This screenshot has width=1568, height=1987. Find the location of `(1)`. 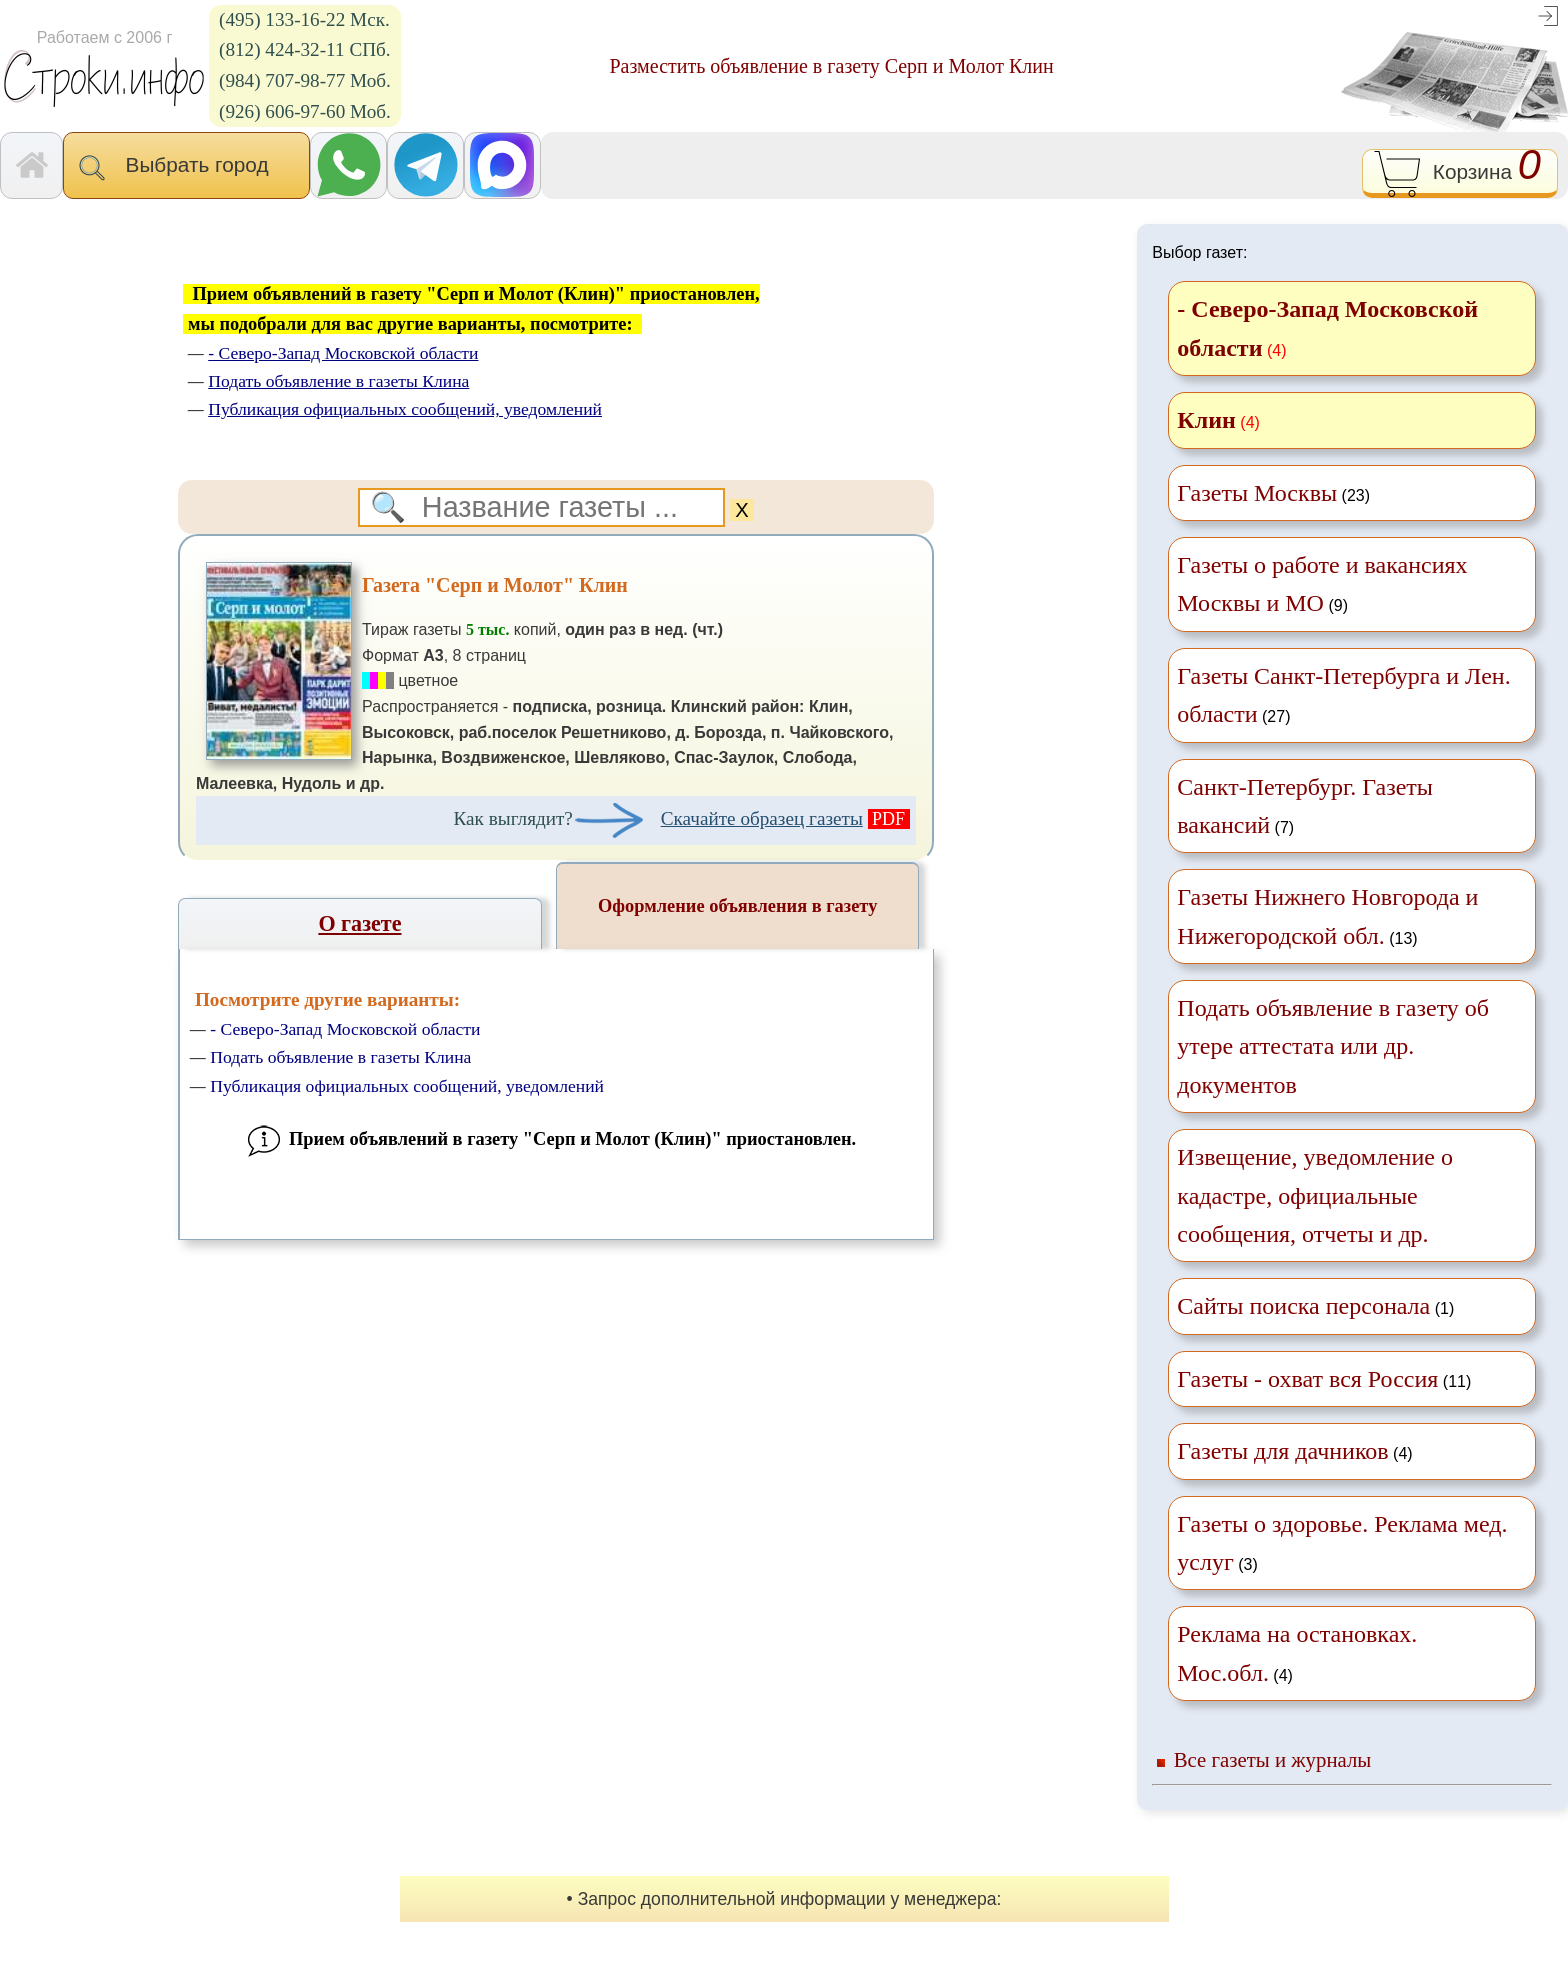

(1) is located at coordinates (1315, 1306).